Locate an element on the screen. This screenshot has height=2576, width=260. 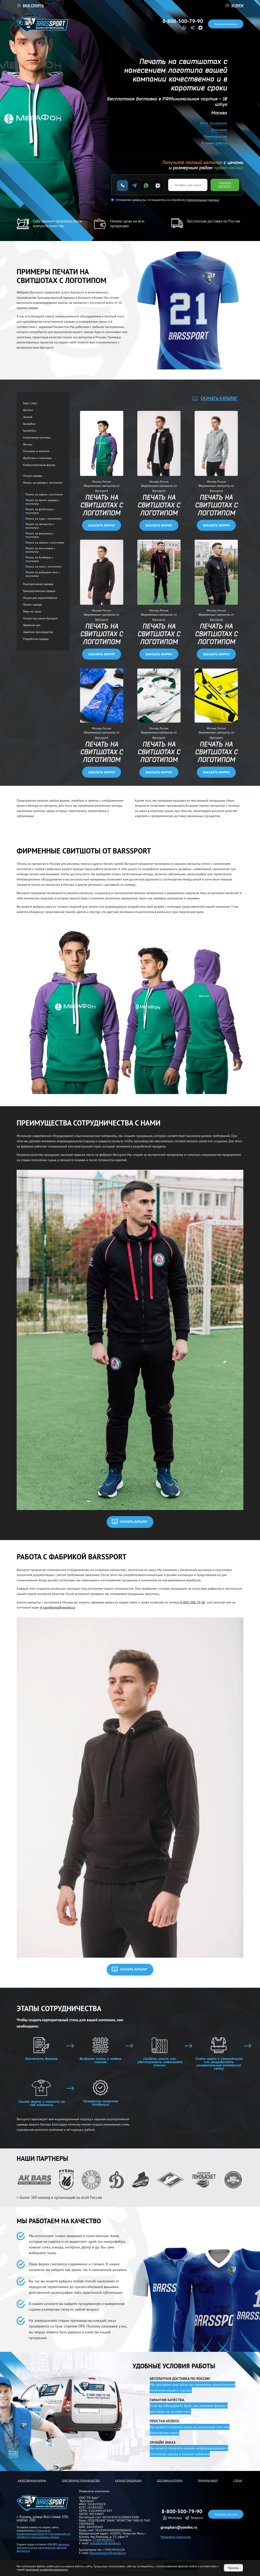
УСЛУГИ is located at coordinates (234, 5).